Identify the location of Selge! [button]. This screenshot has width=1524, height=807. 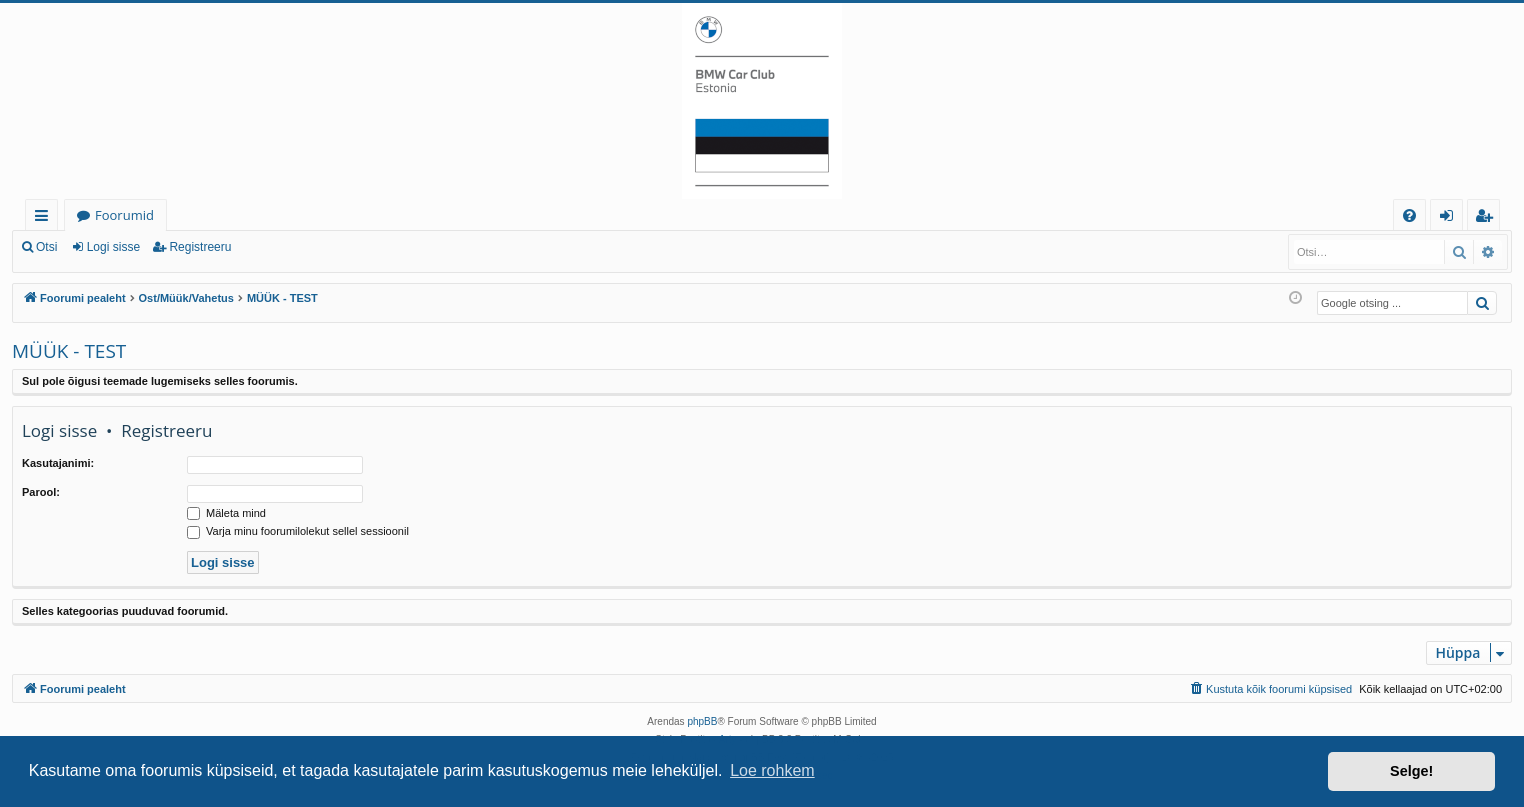
(1411, 771).